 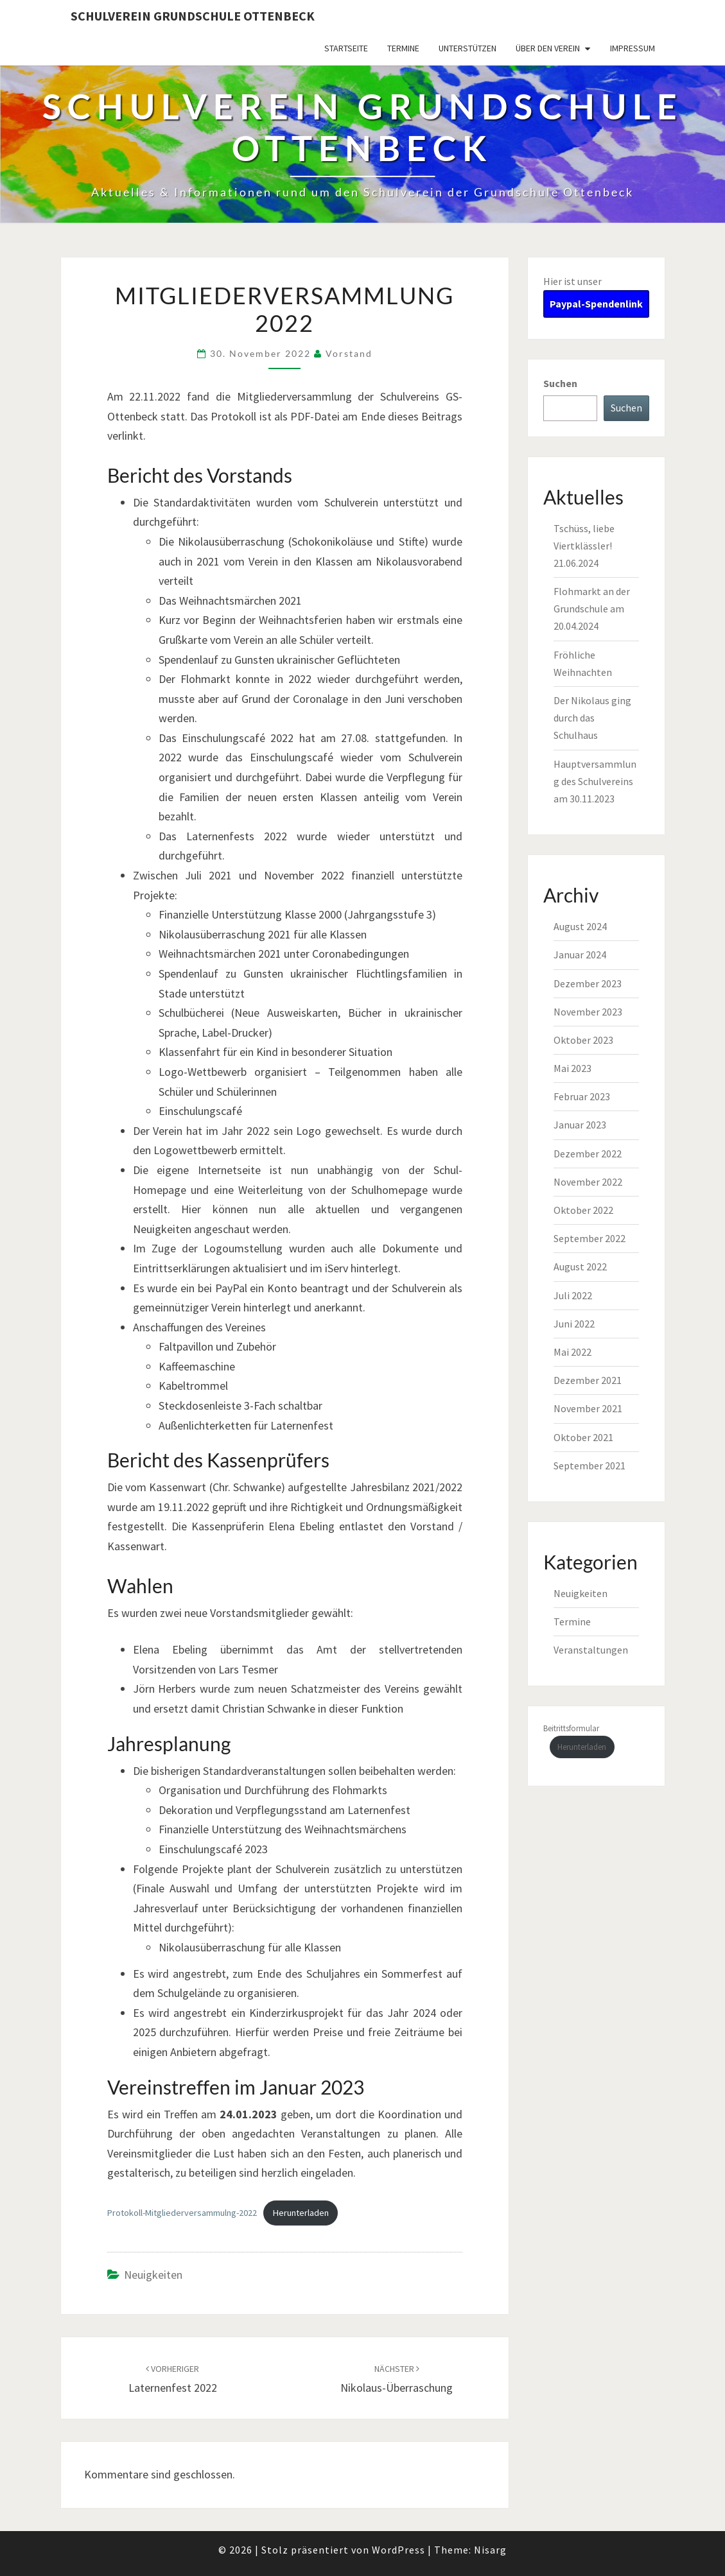 I want to click on Dezember 2021, so click(x=588, y=1380).